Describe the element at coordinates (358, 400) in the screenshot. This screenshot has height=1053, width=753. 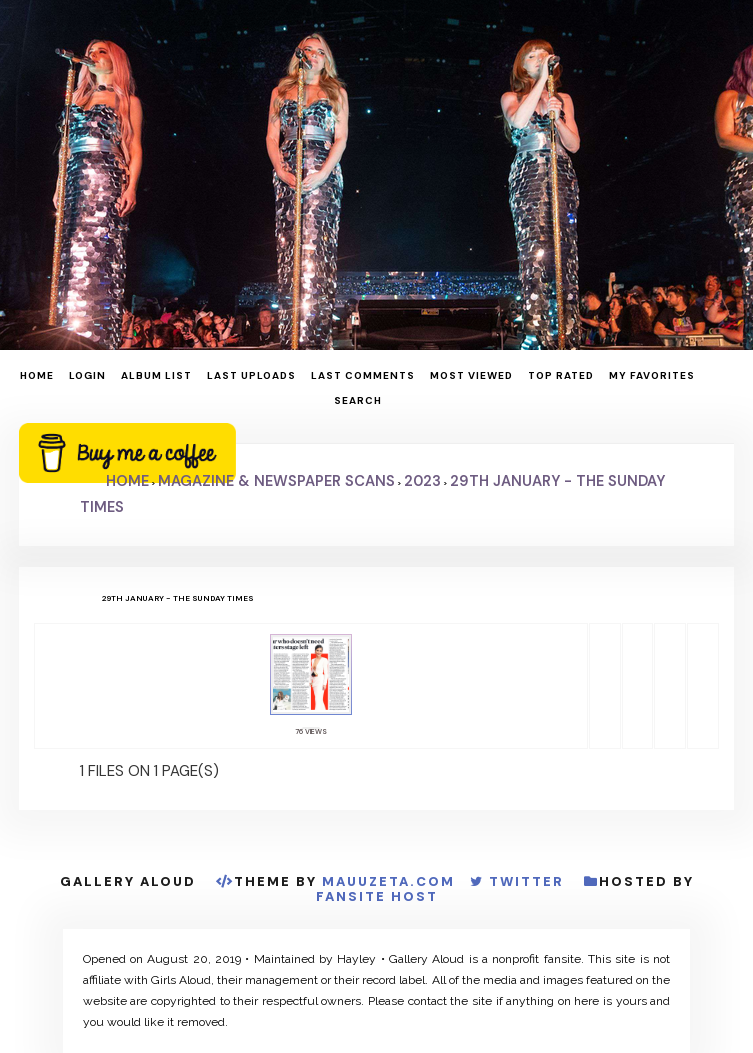
I see `Search` at that location.